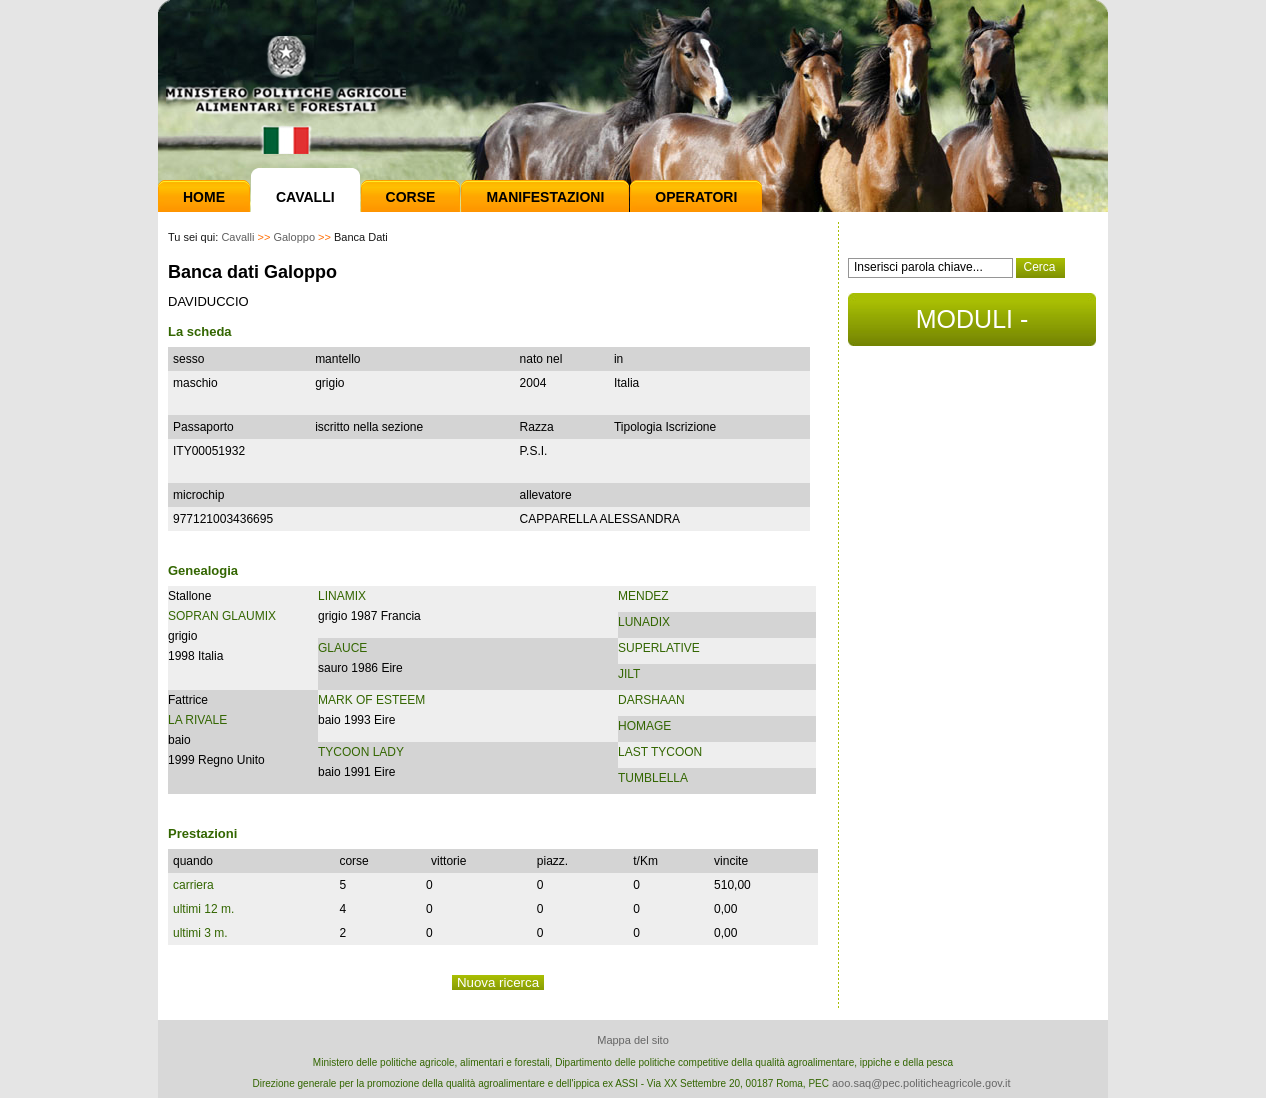  I want to click on Operatori, so click(696, 197).